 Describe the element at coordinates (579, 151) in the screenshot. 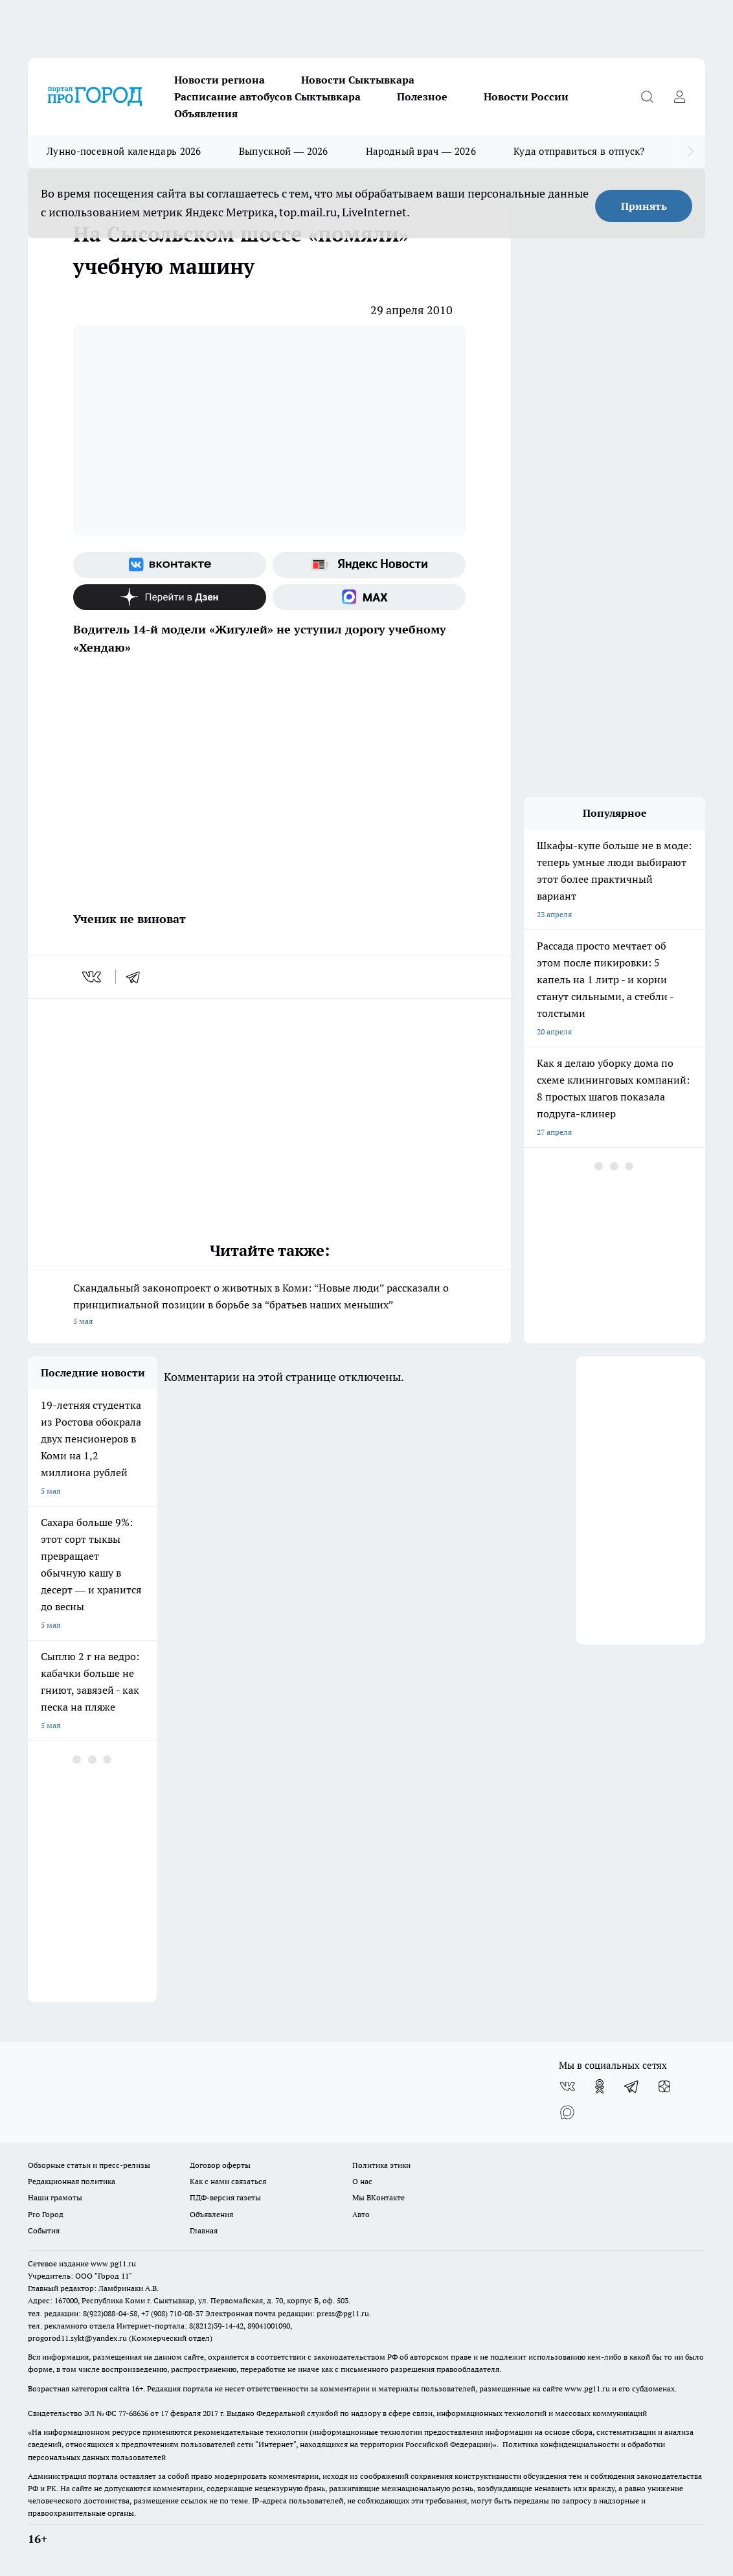

I see `Куда отправиться в отпуск?` at that location.